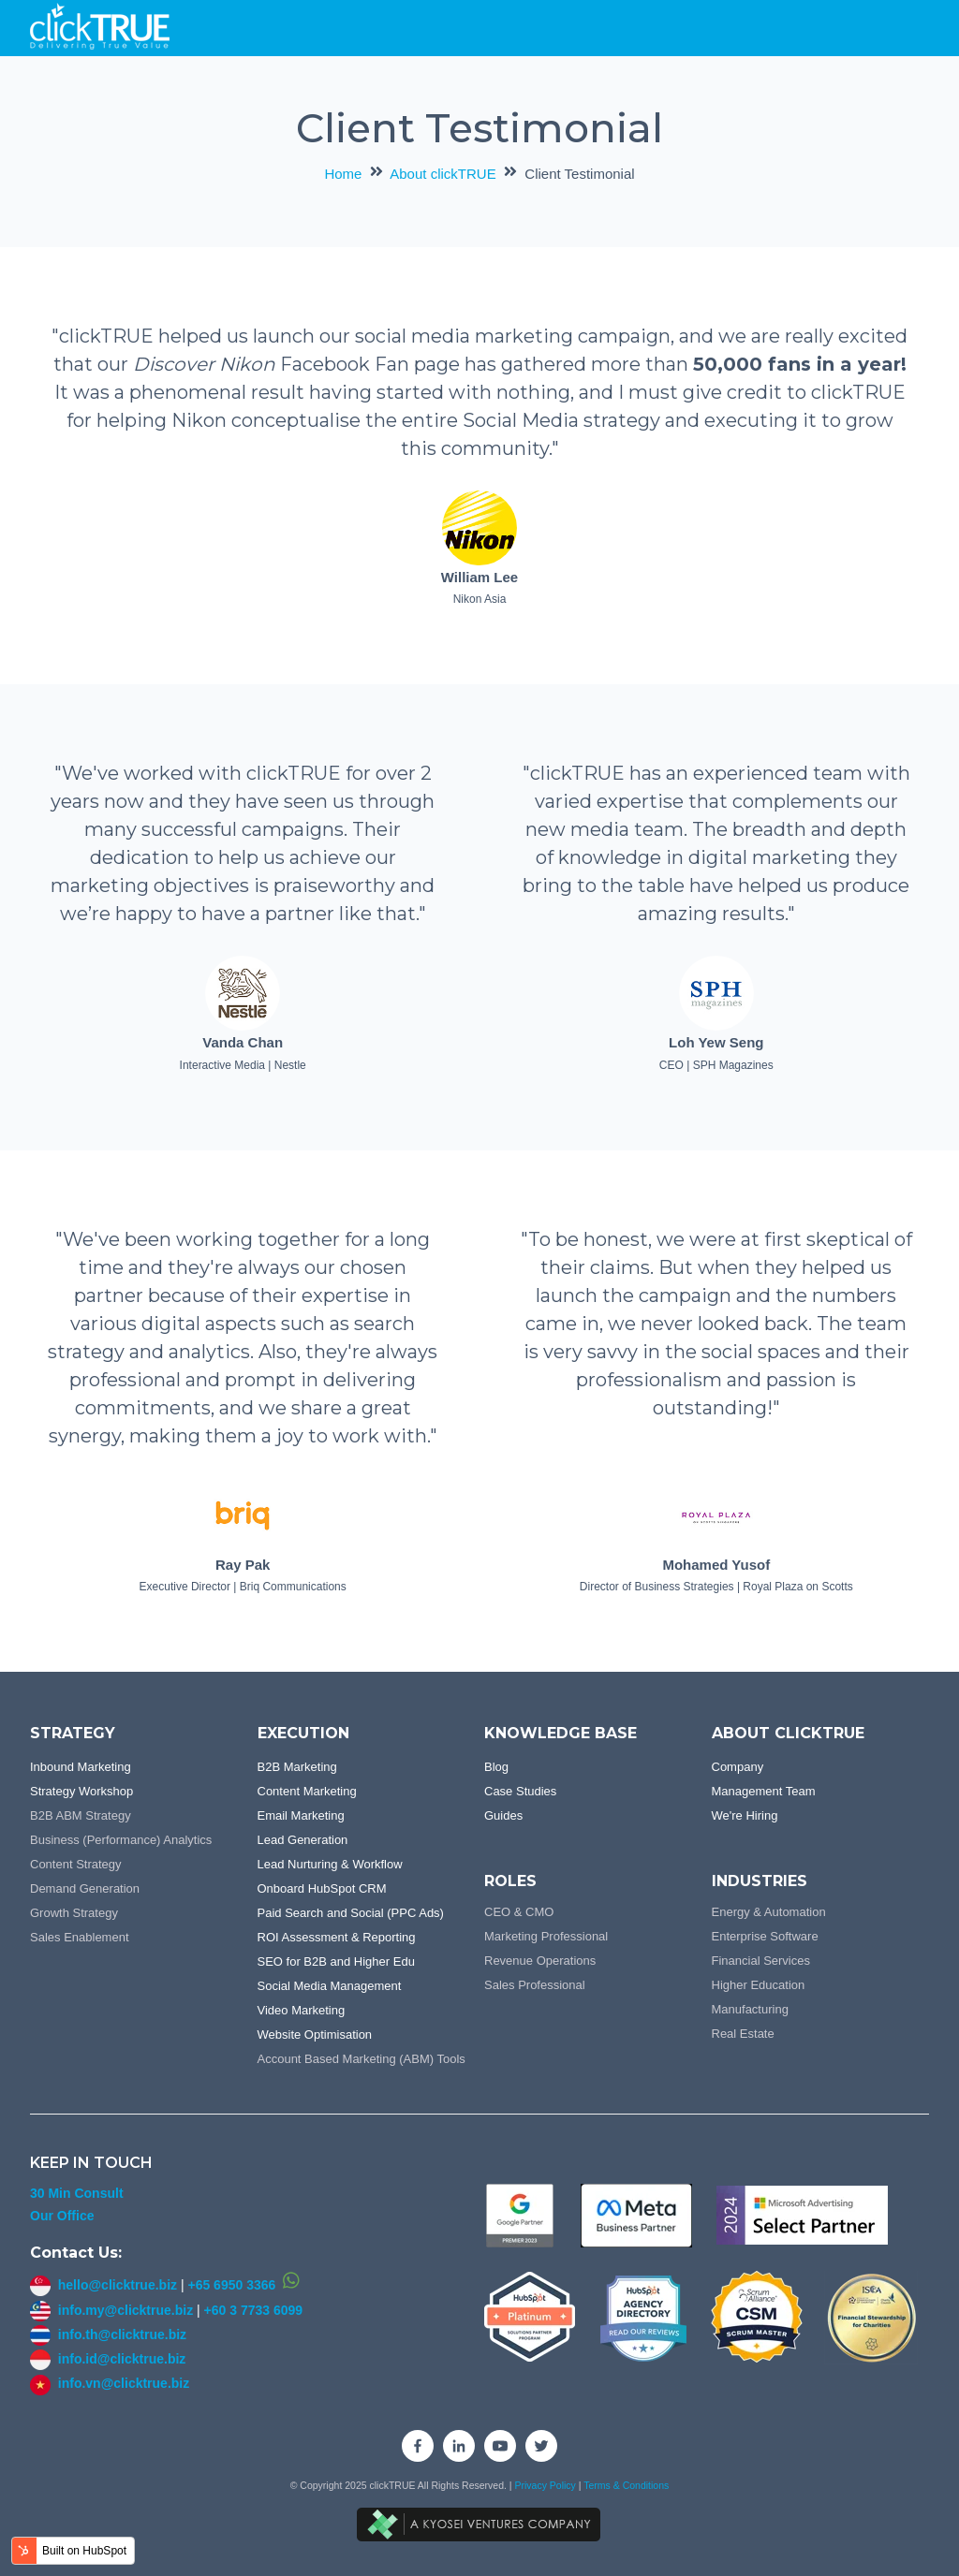  What do you see at coordinates (337, 1937) in the screenshot?
I see `ROI Assessment & Reporting [menuitem]` at bounding box center [337, 1937].